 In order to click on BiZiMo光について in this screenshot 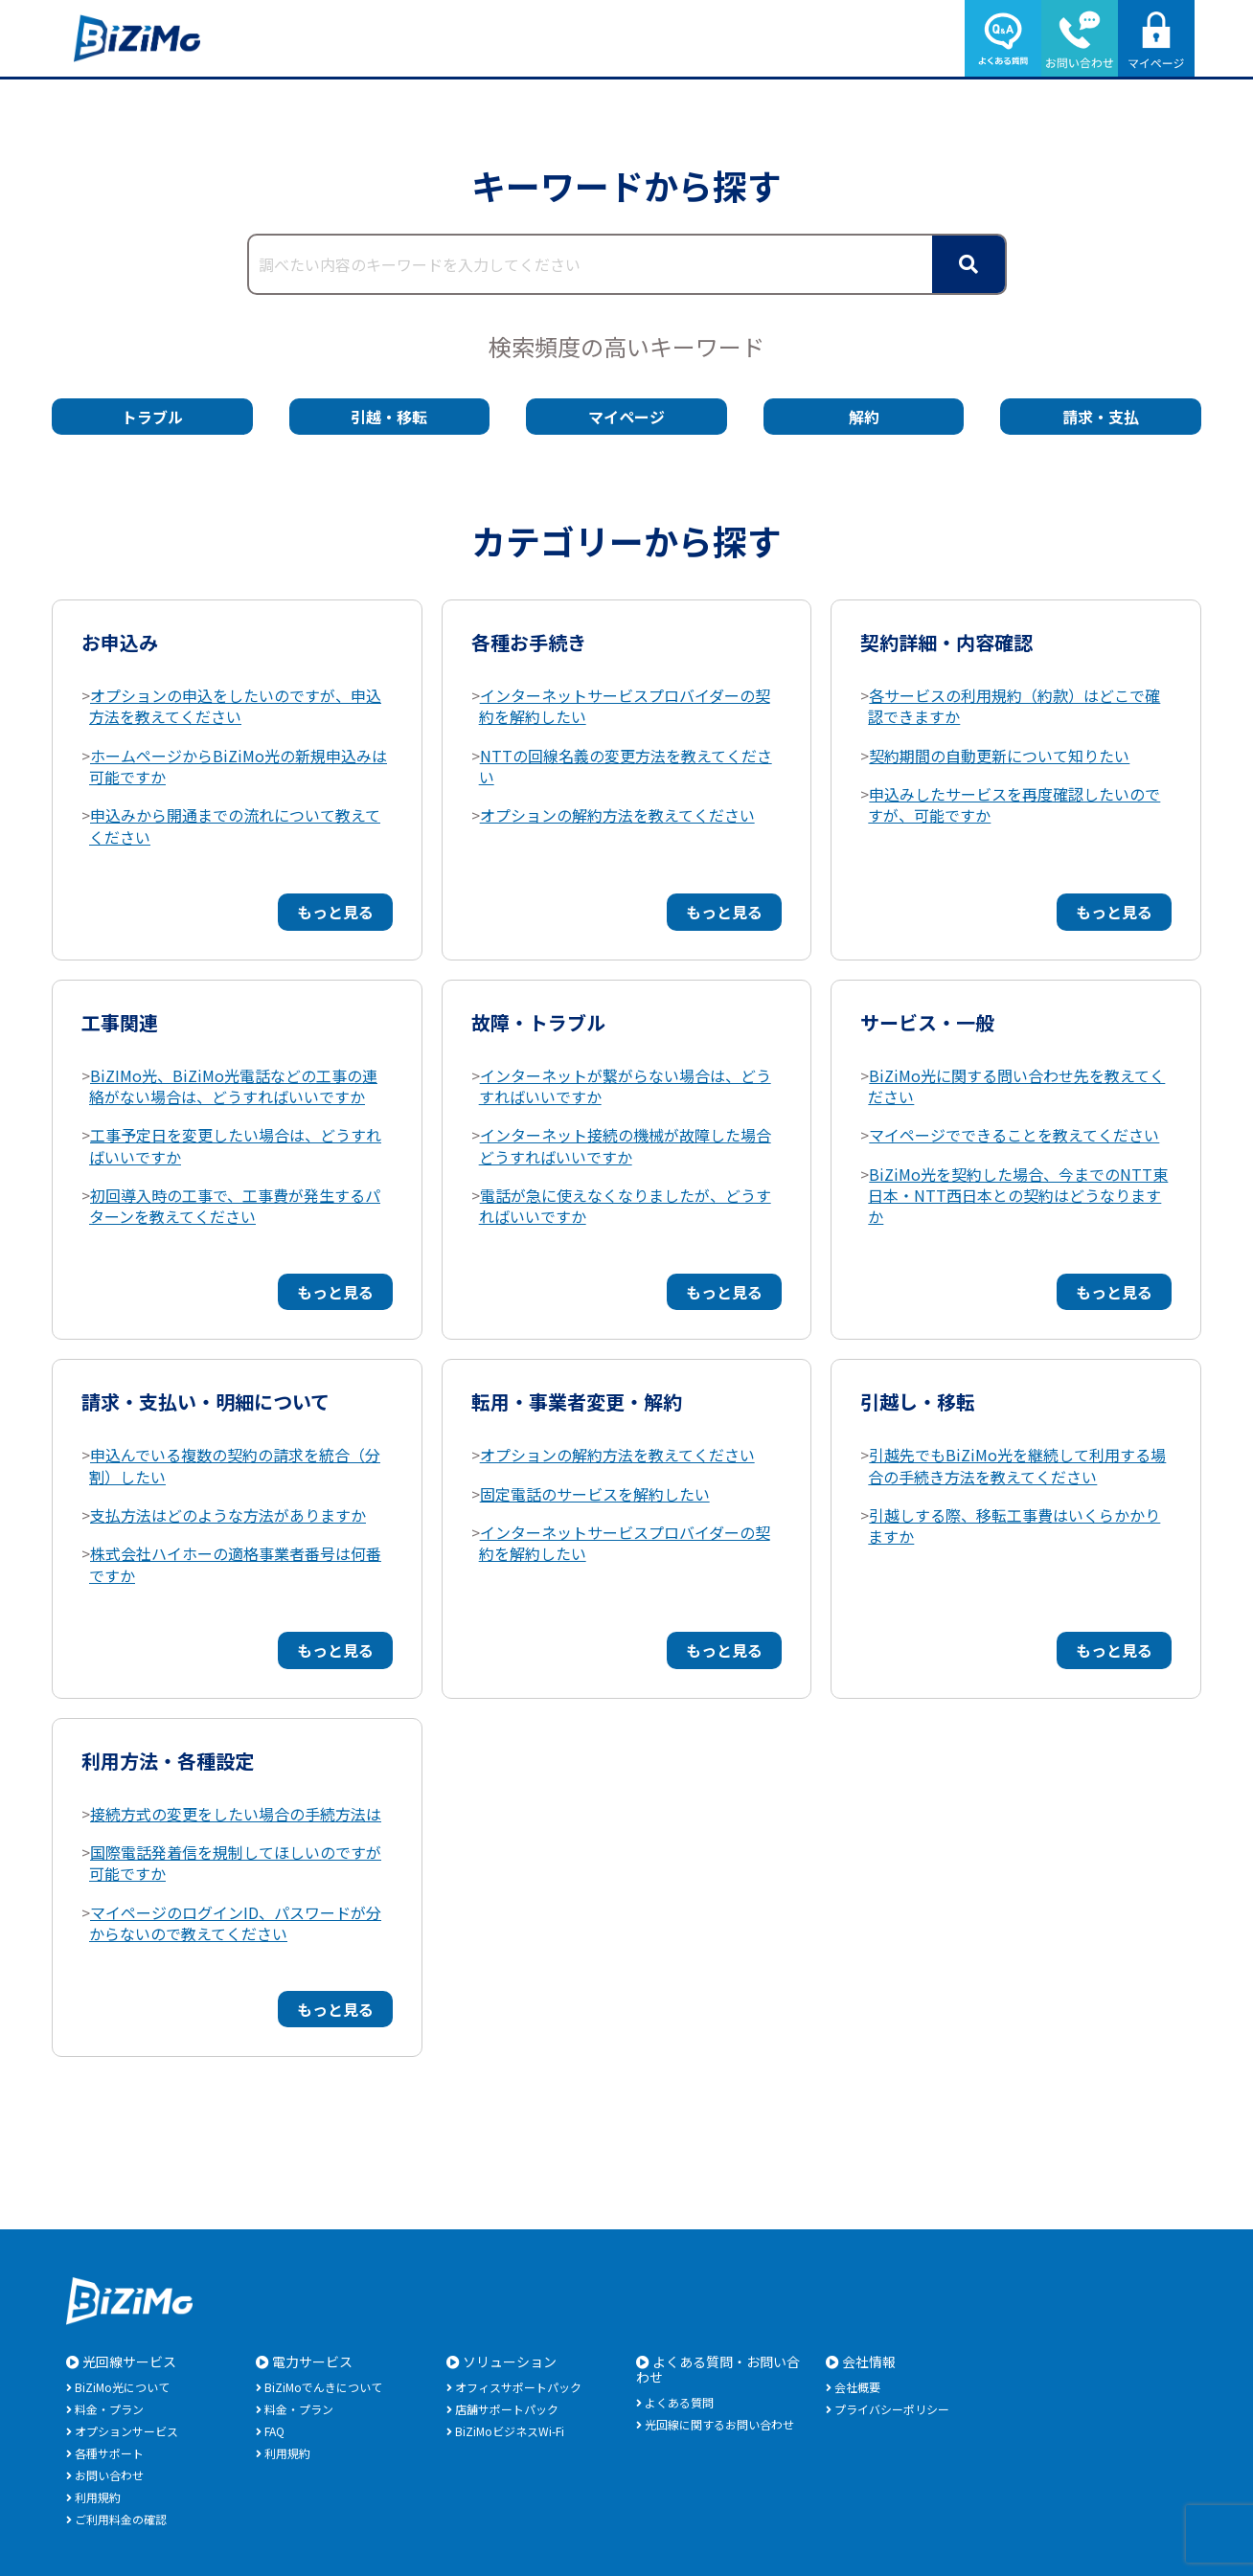, I will do `click(122, 2387)`.